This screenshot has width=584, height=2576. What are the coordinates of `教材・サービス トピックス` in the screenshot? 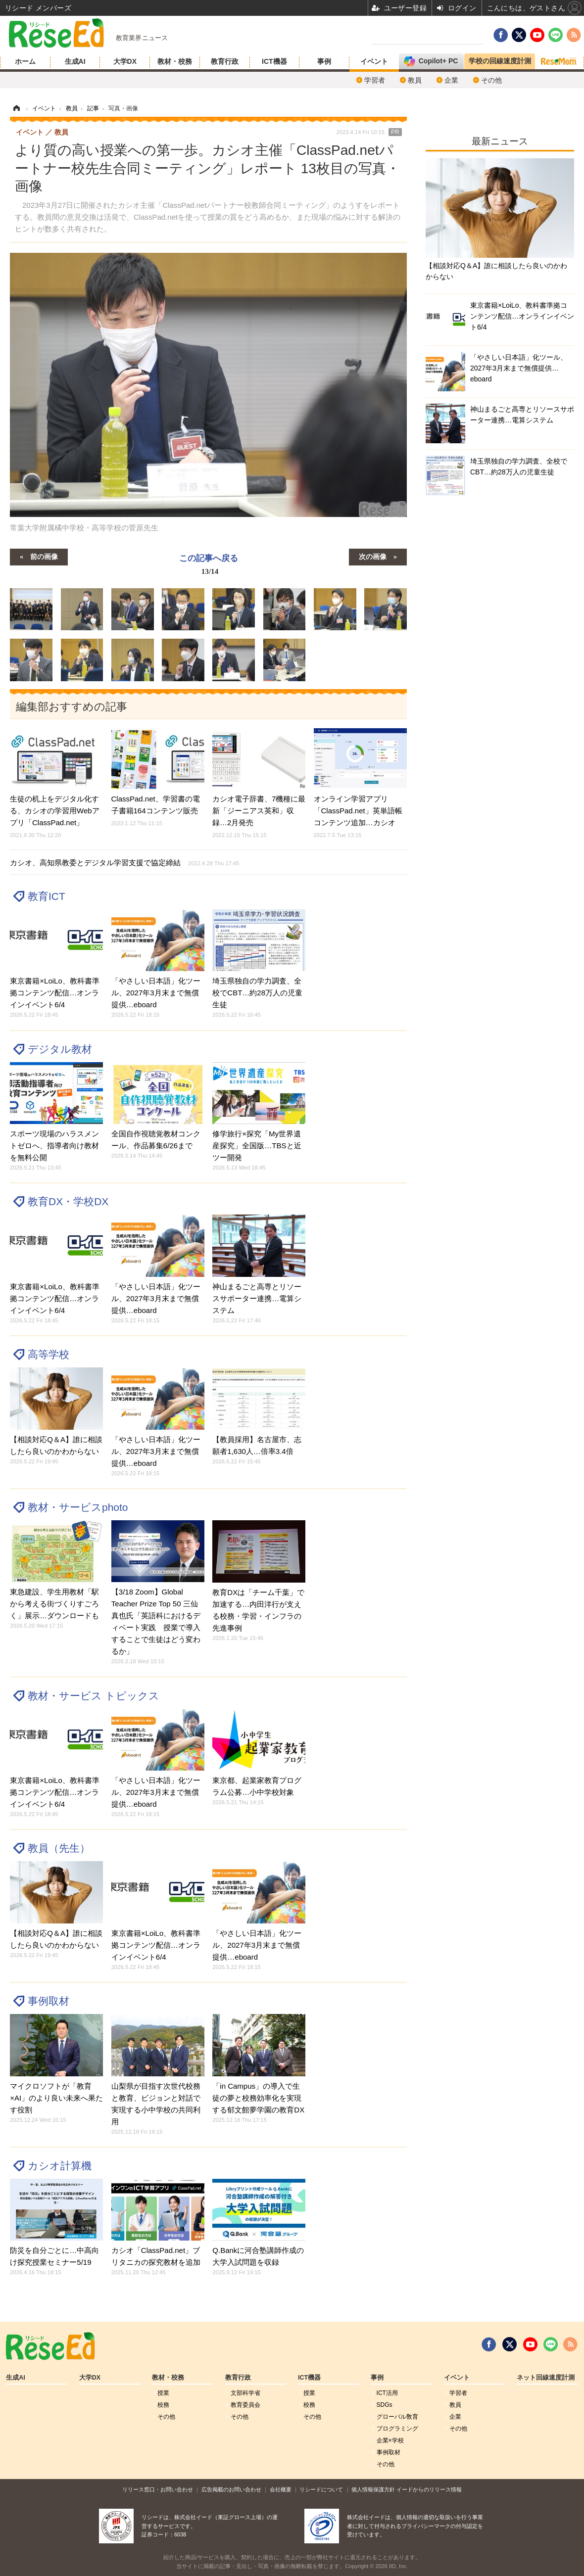 It's located at (93, 1695).